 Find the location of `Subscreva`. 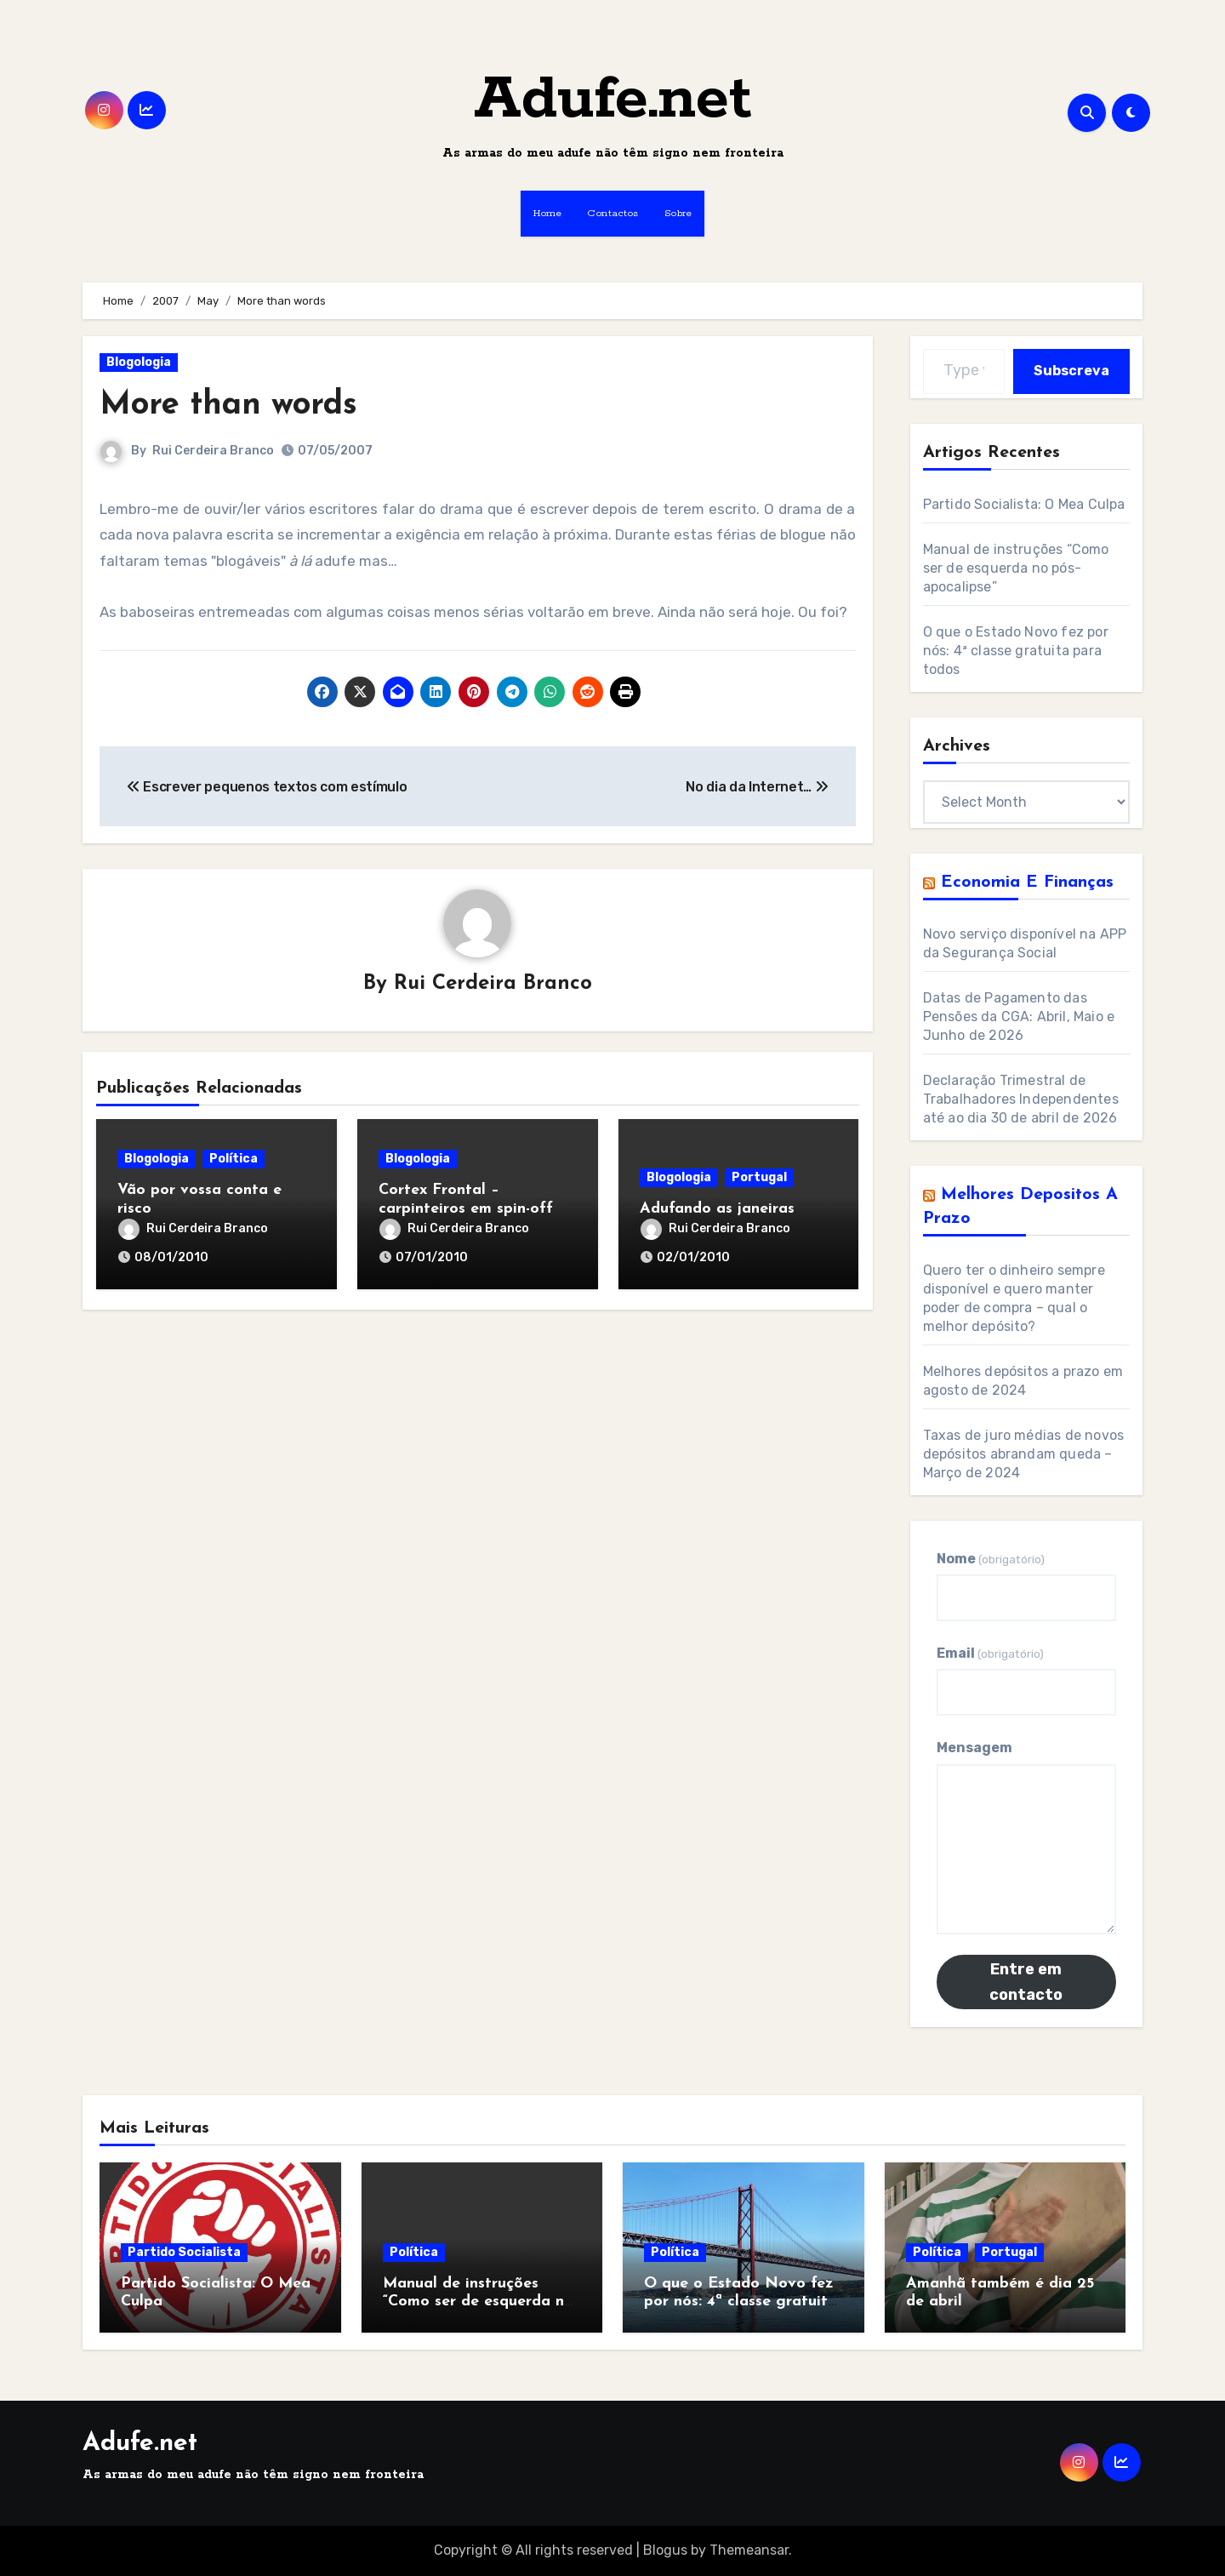

Subscreva is located at coordinates (1071, 371).